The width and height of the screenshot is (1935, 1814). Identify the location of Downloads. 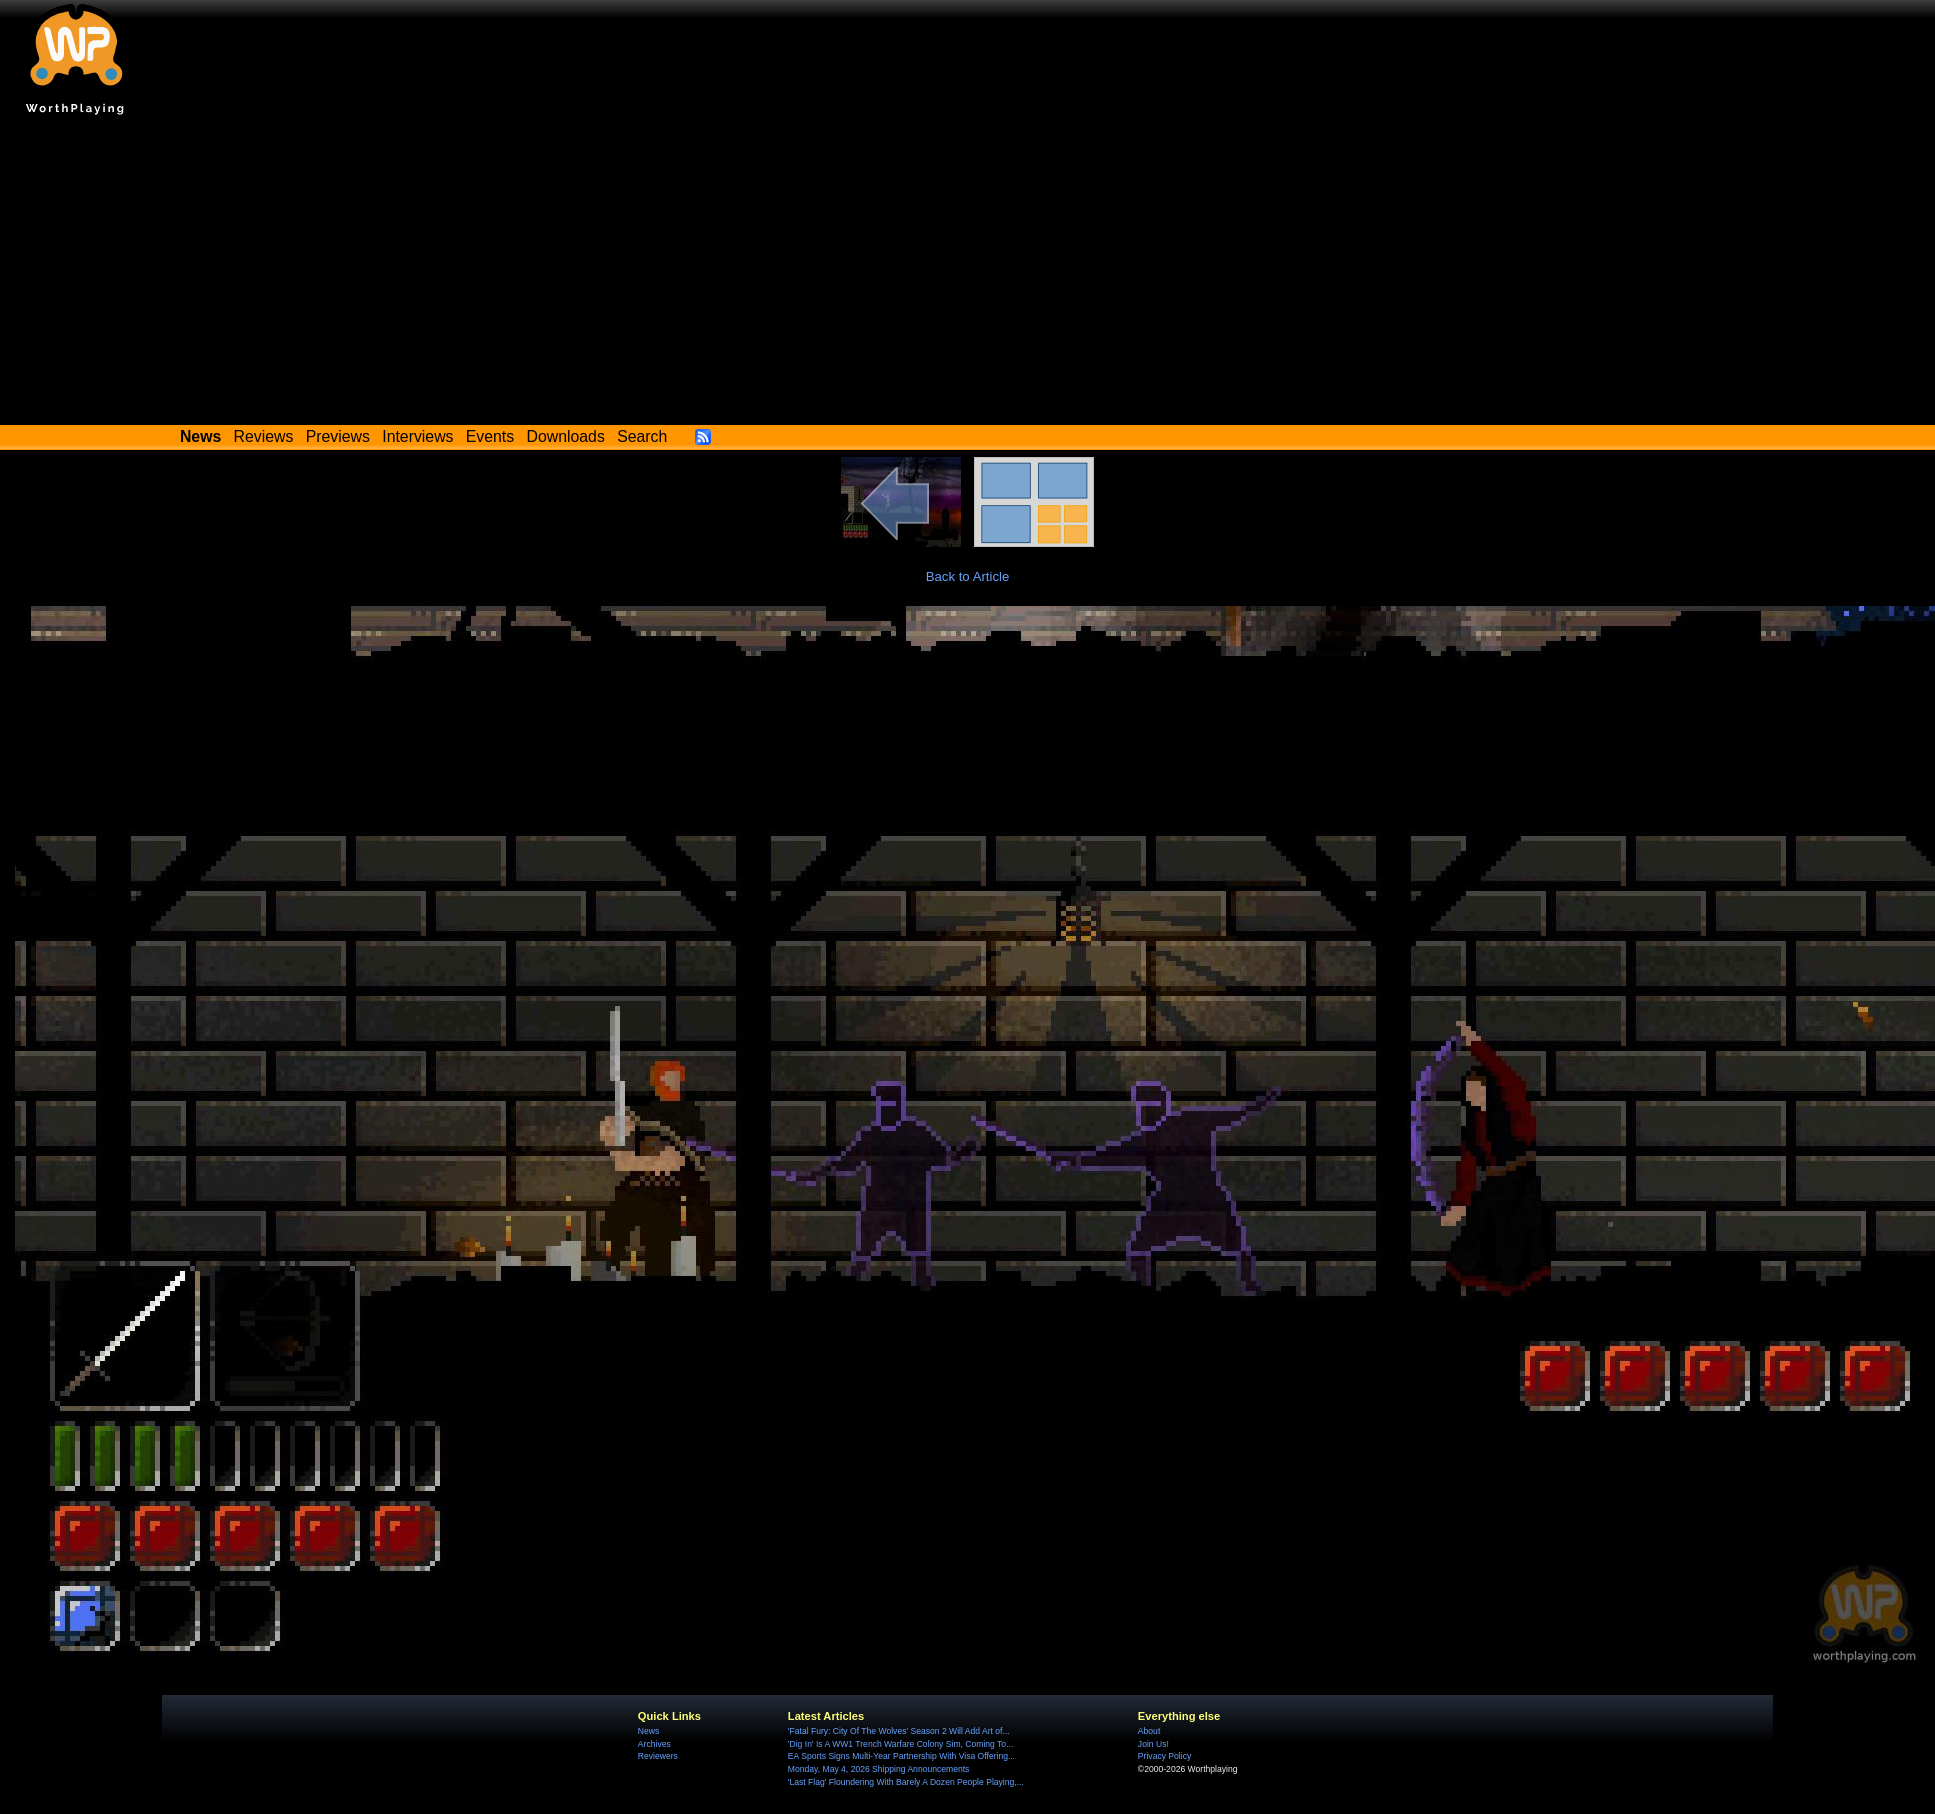
(566, 436).